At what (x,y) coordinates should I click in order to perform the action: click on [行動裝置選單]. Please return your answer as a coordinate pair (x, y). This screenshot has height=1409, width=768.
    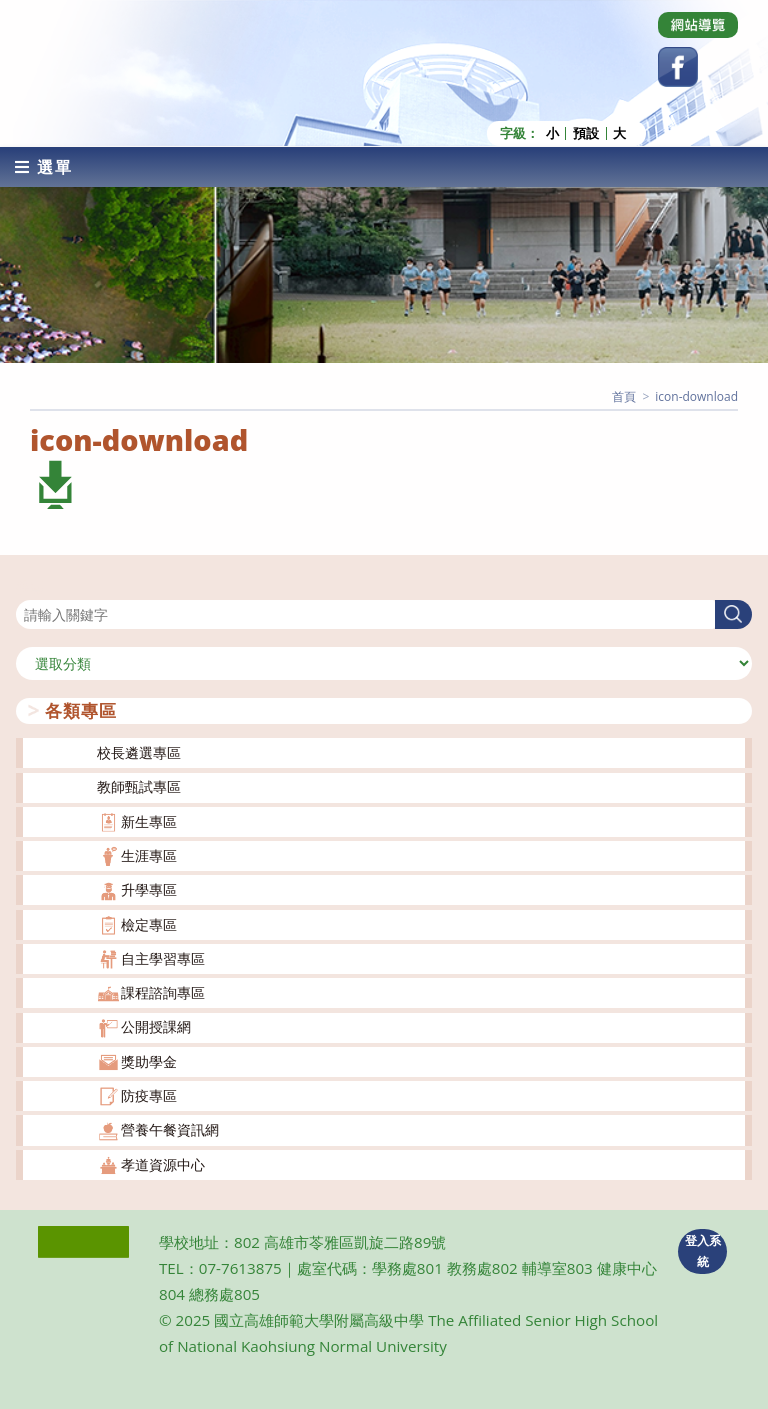
    Looking at the image, I should click on (44, 167).